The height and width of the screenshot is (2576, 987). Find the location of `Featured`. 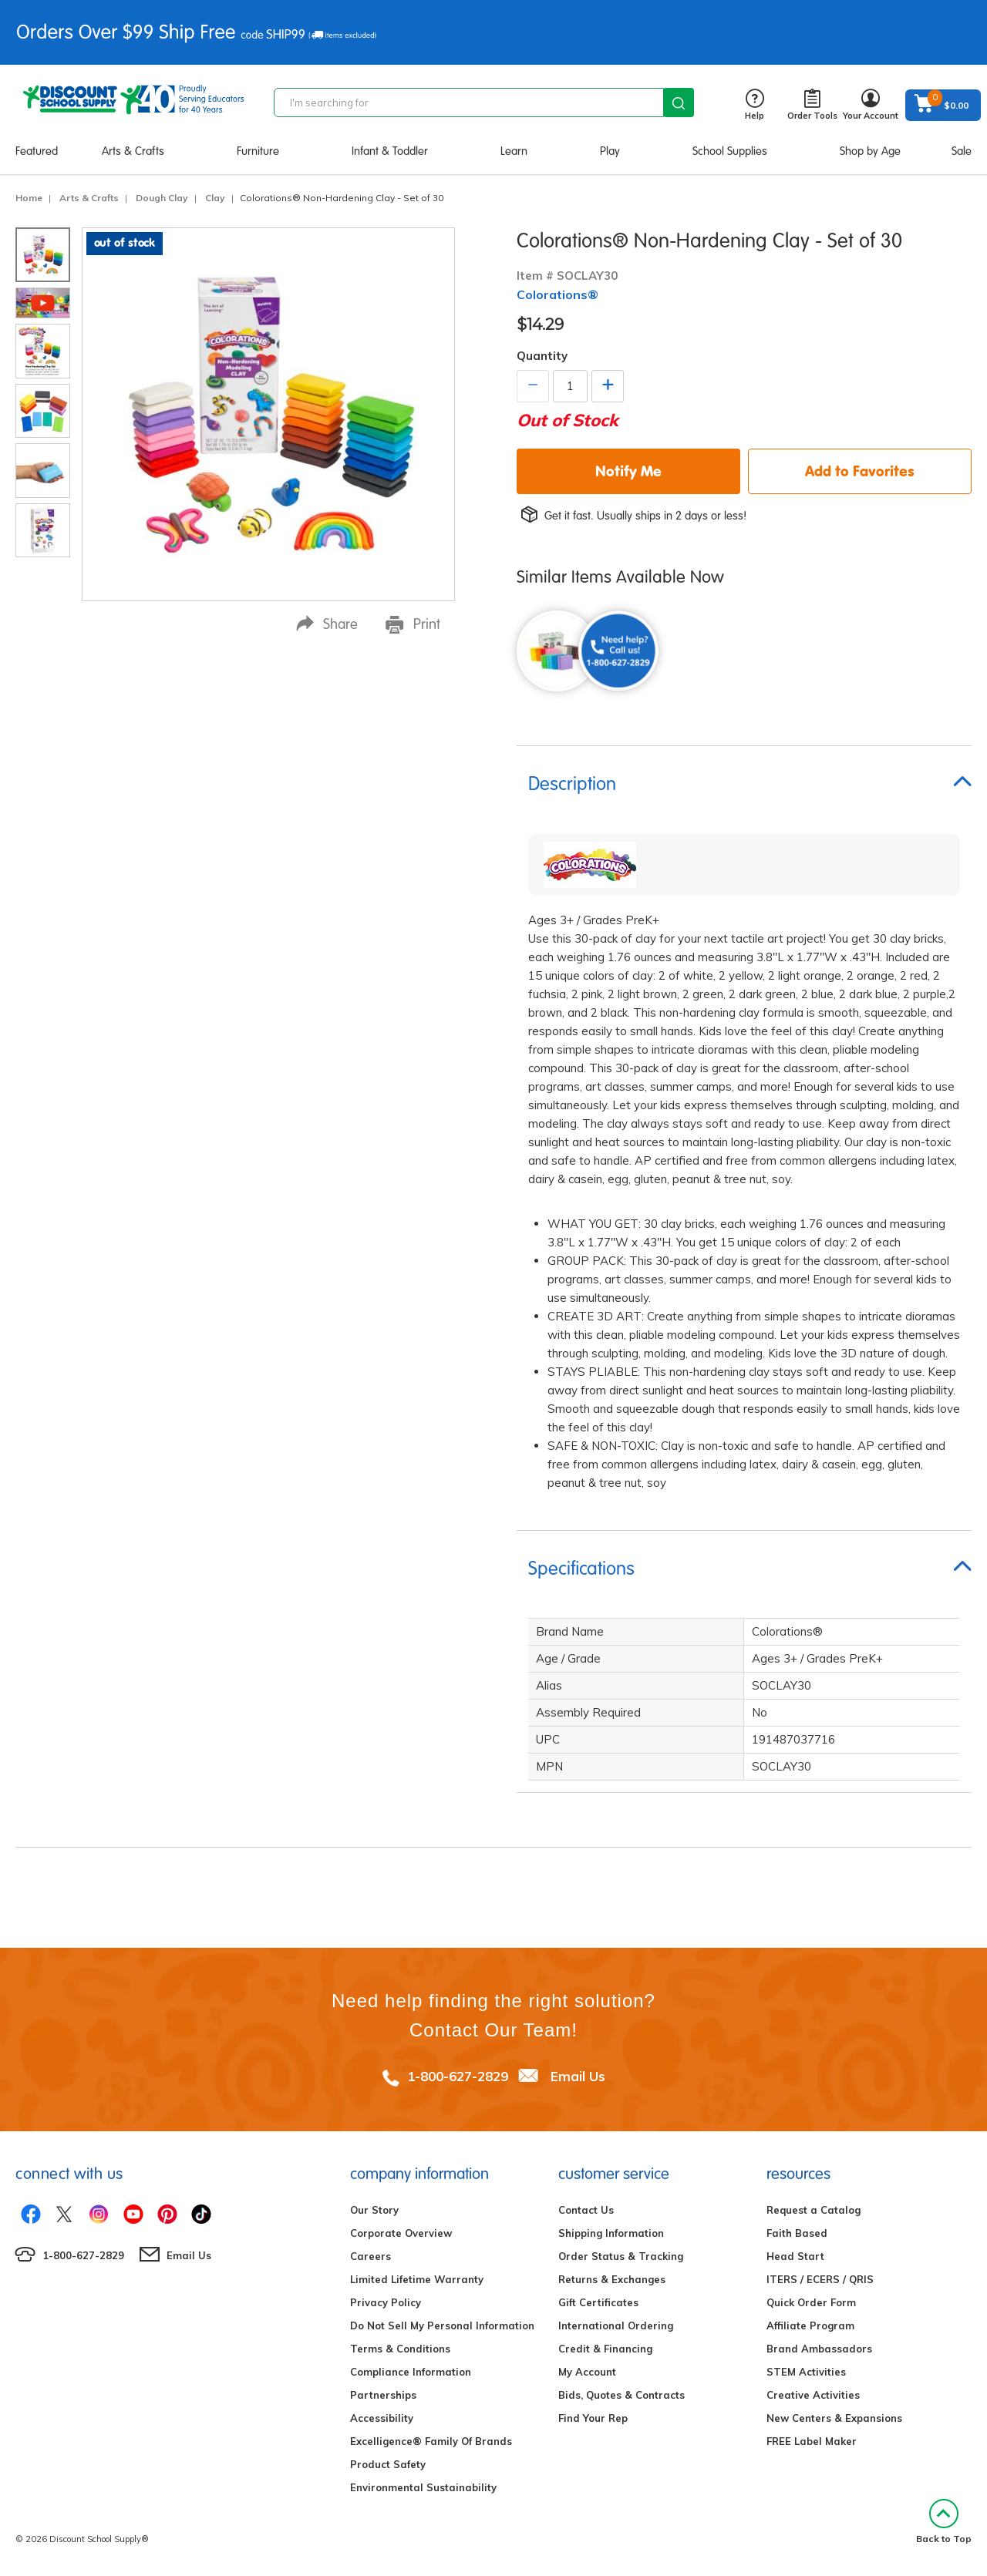

Featured is located at coordinates (36, 151).